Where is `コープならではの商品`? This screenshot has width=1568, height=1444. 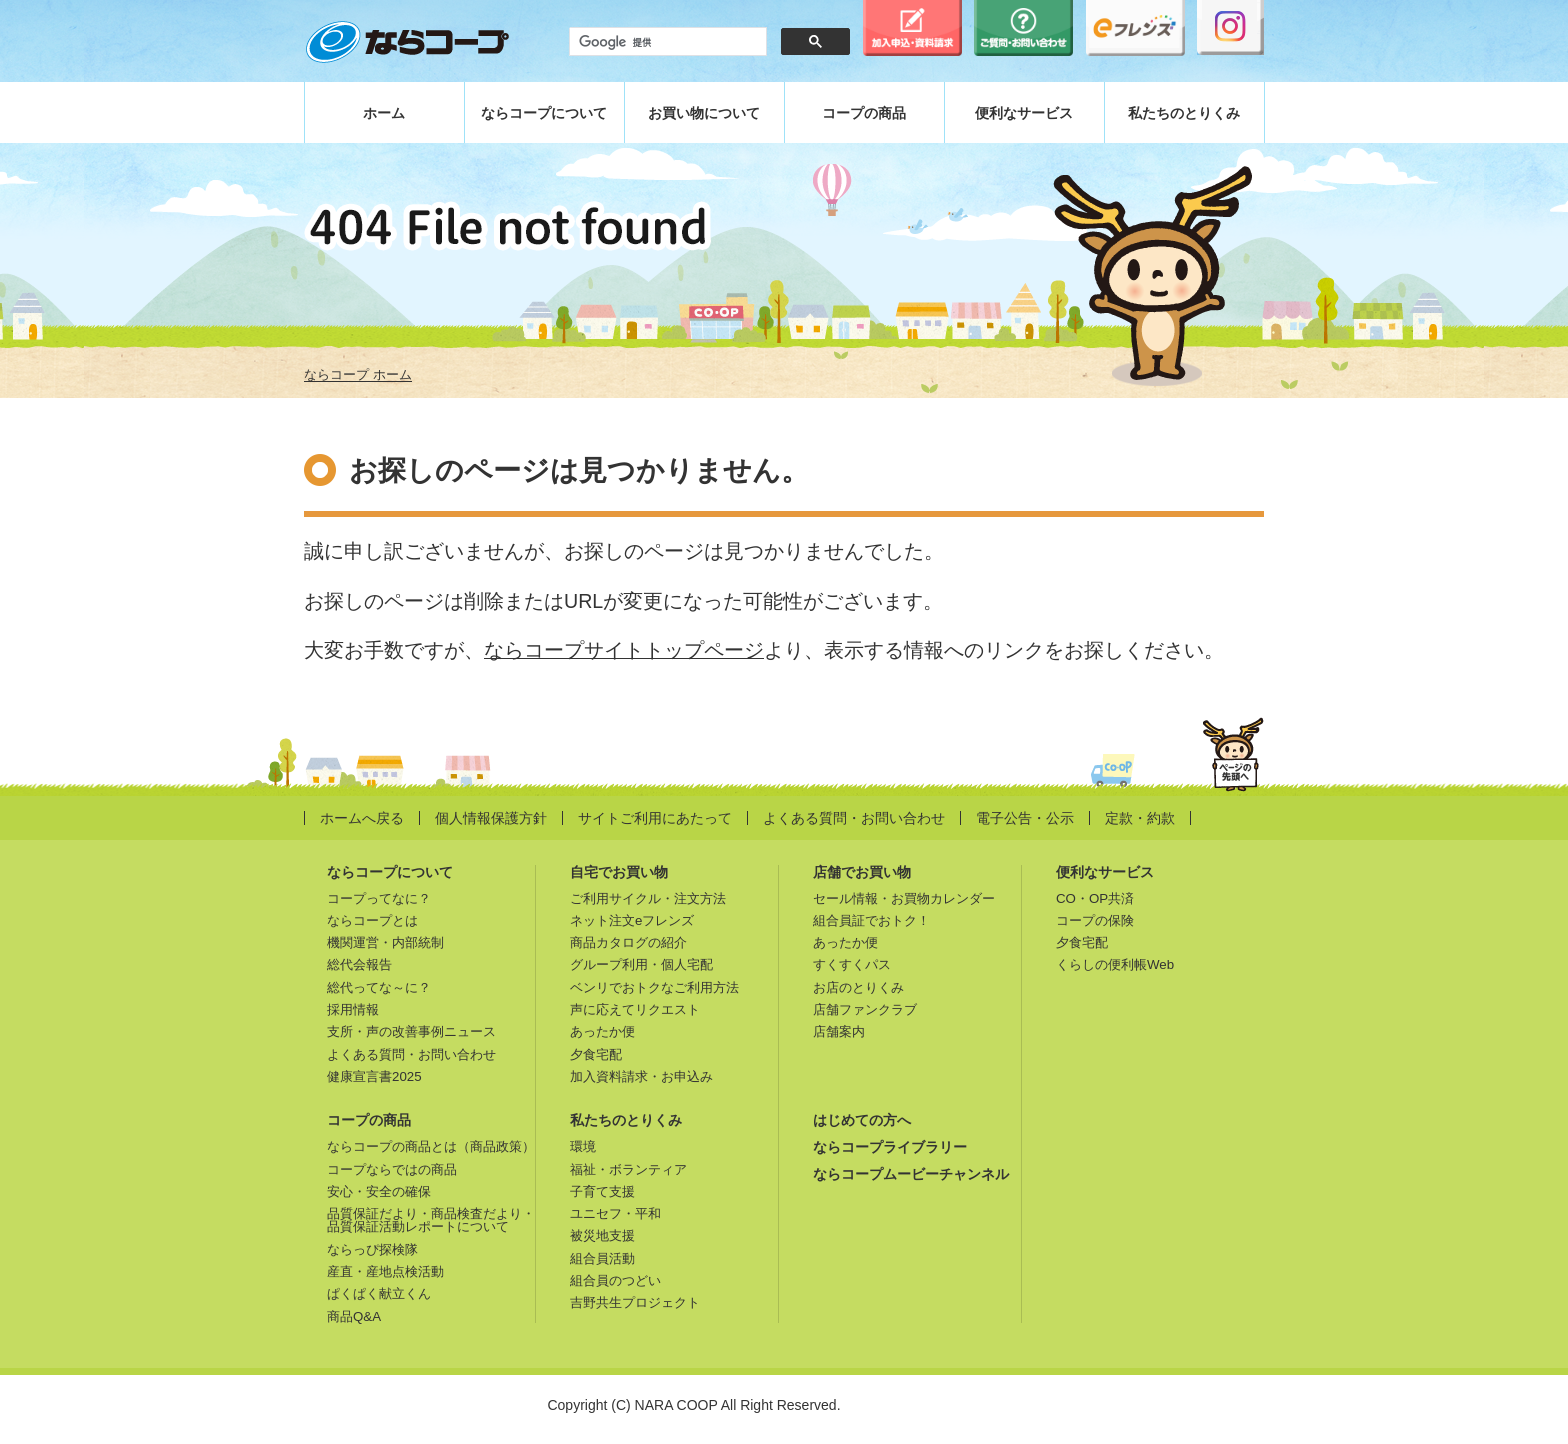
コープならではの商品 is located at coordinates (392, 1169).